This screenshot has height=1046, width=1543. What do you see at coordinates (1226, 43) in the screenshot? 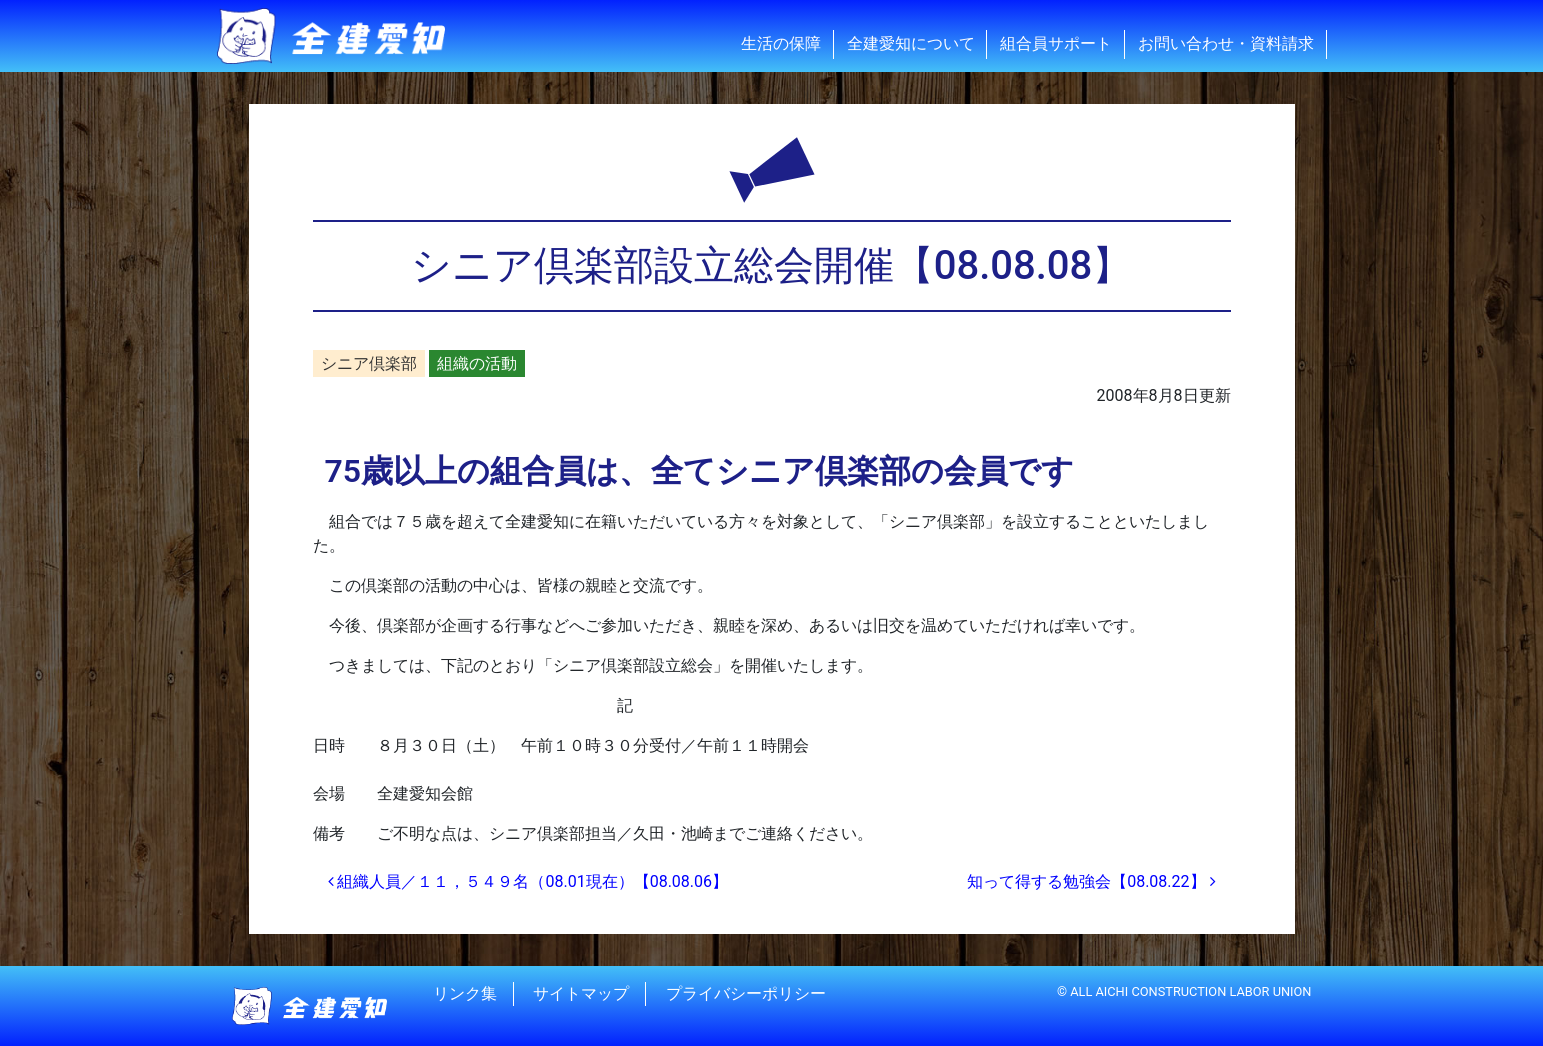
I see `お問い合わせ・資料請求` at bounding box center [1226, 43].